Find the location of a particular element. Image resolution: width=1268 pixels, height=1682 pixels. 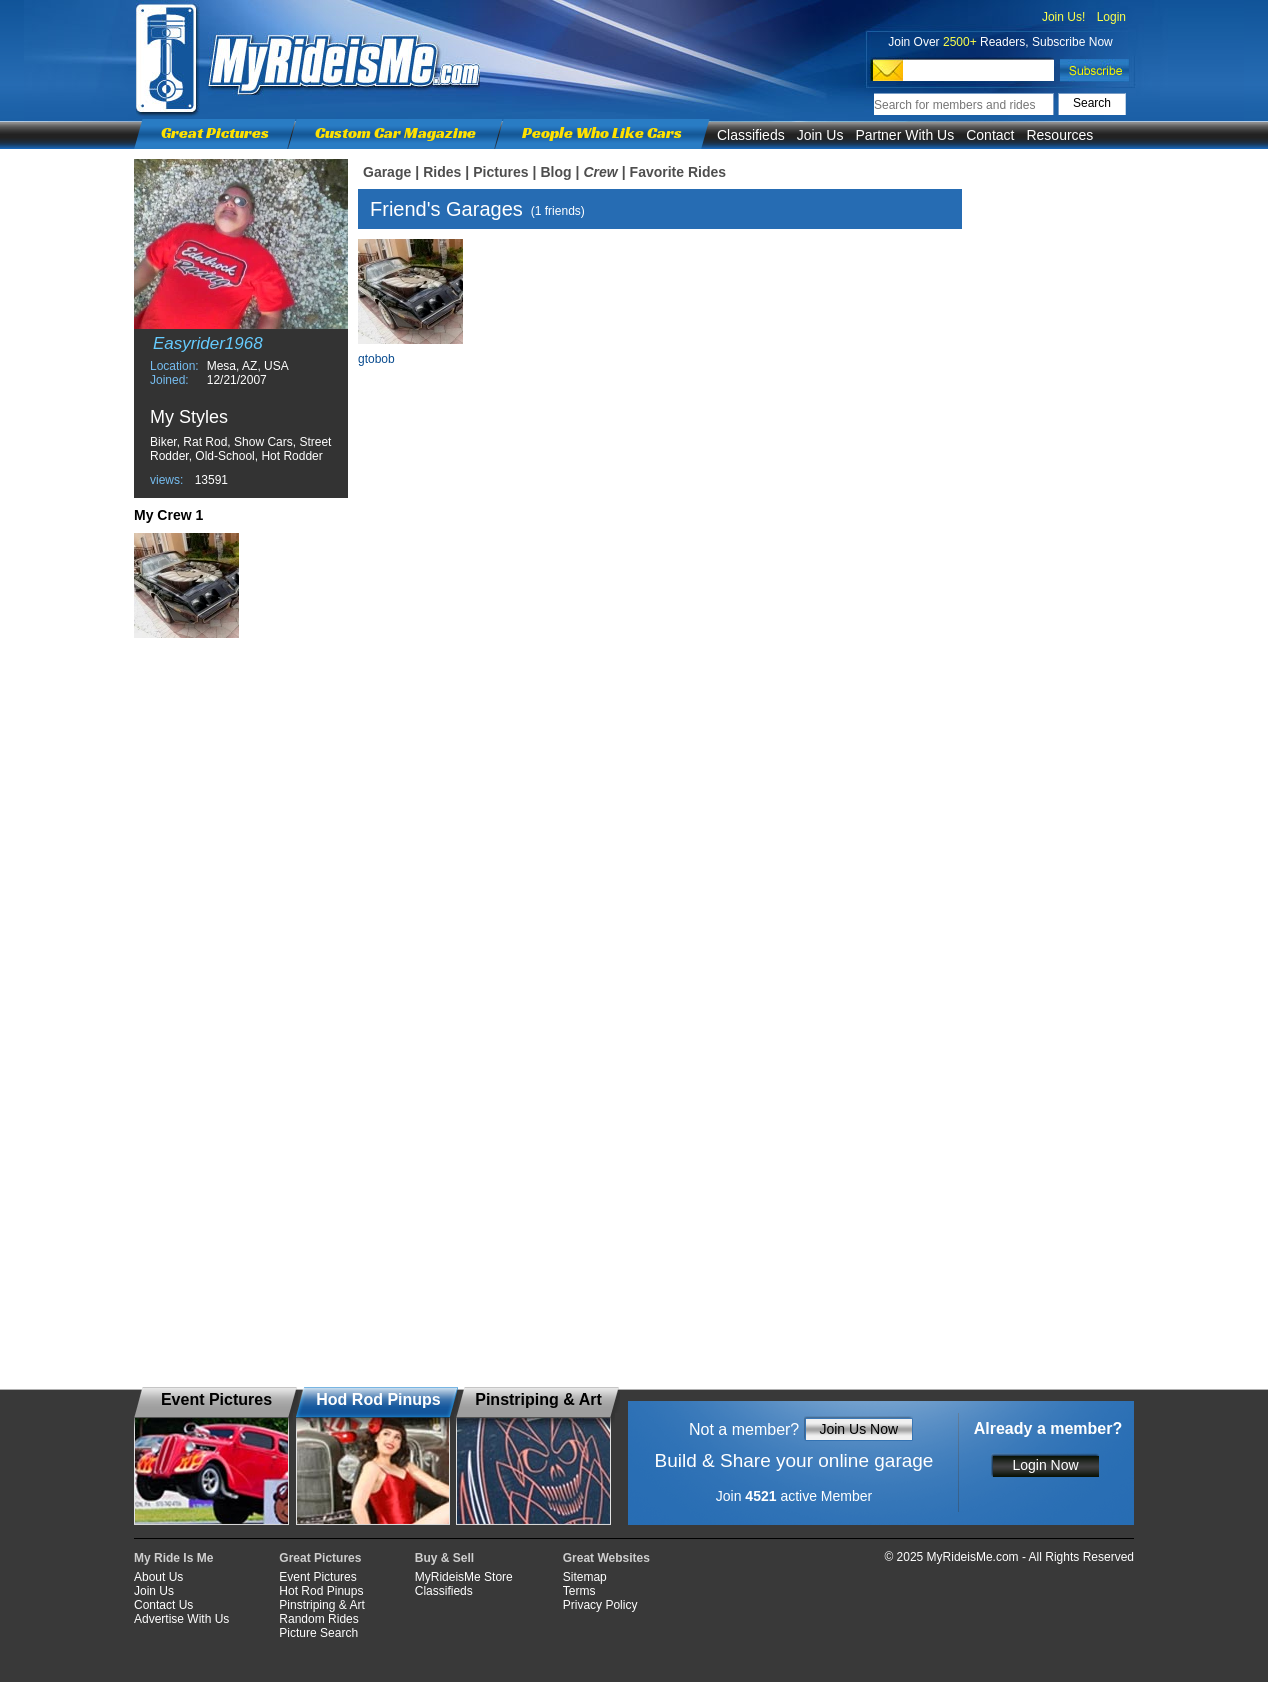

Buy & Sell is located at coordinates (444, 1558).